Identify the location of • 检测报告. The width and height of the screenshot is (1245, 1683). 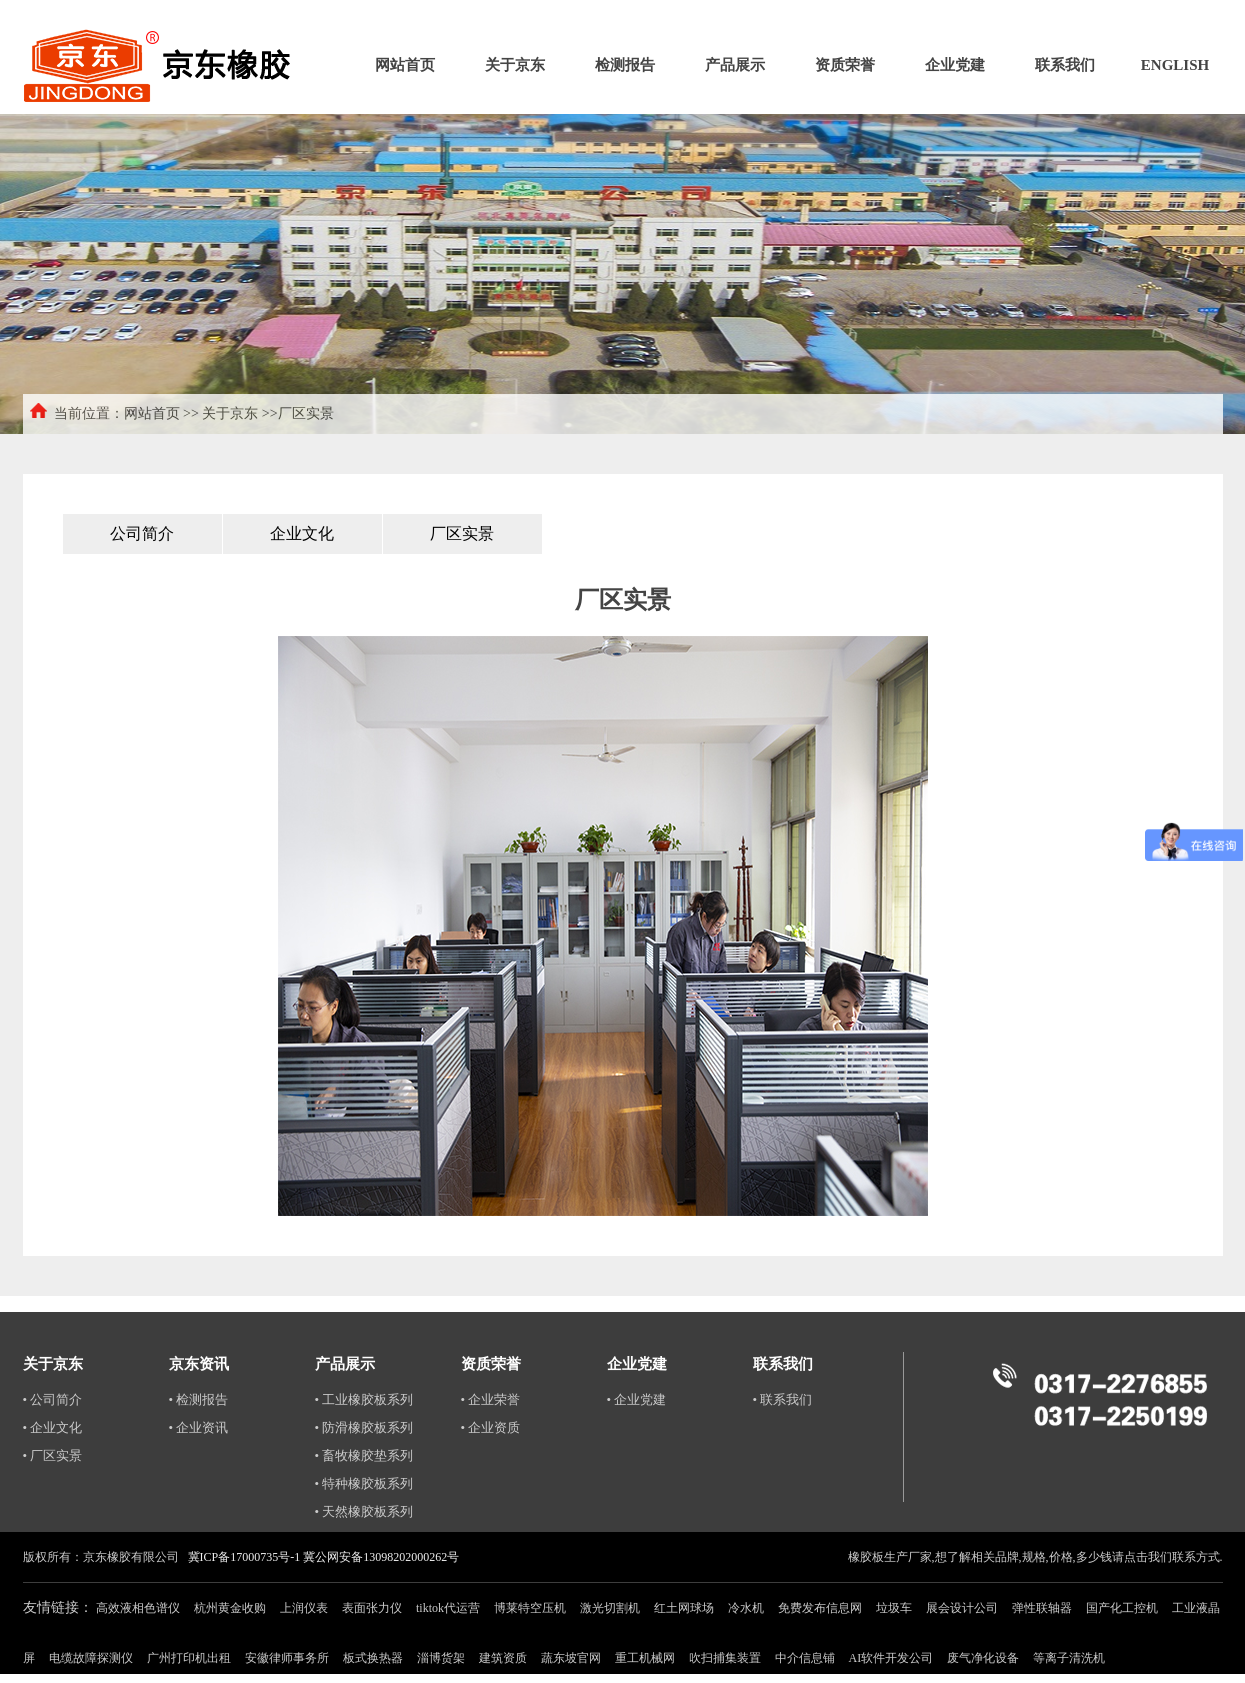
(199, 1399).